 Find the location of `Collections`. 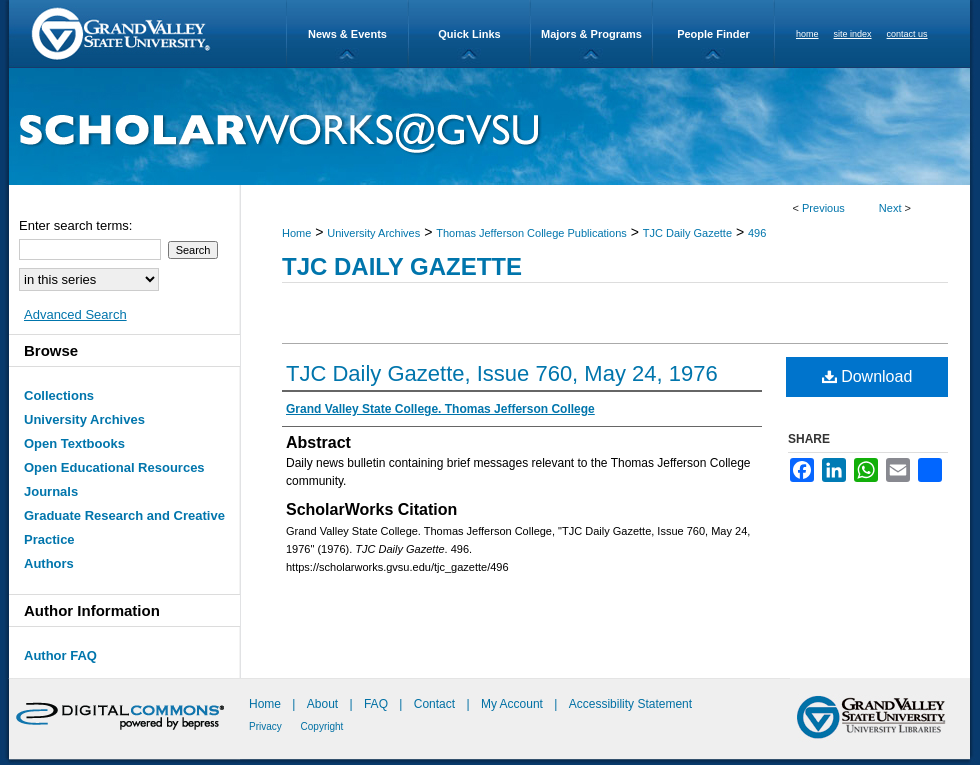

Collections is located at coordinates (59, 395).